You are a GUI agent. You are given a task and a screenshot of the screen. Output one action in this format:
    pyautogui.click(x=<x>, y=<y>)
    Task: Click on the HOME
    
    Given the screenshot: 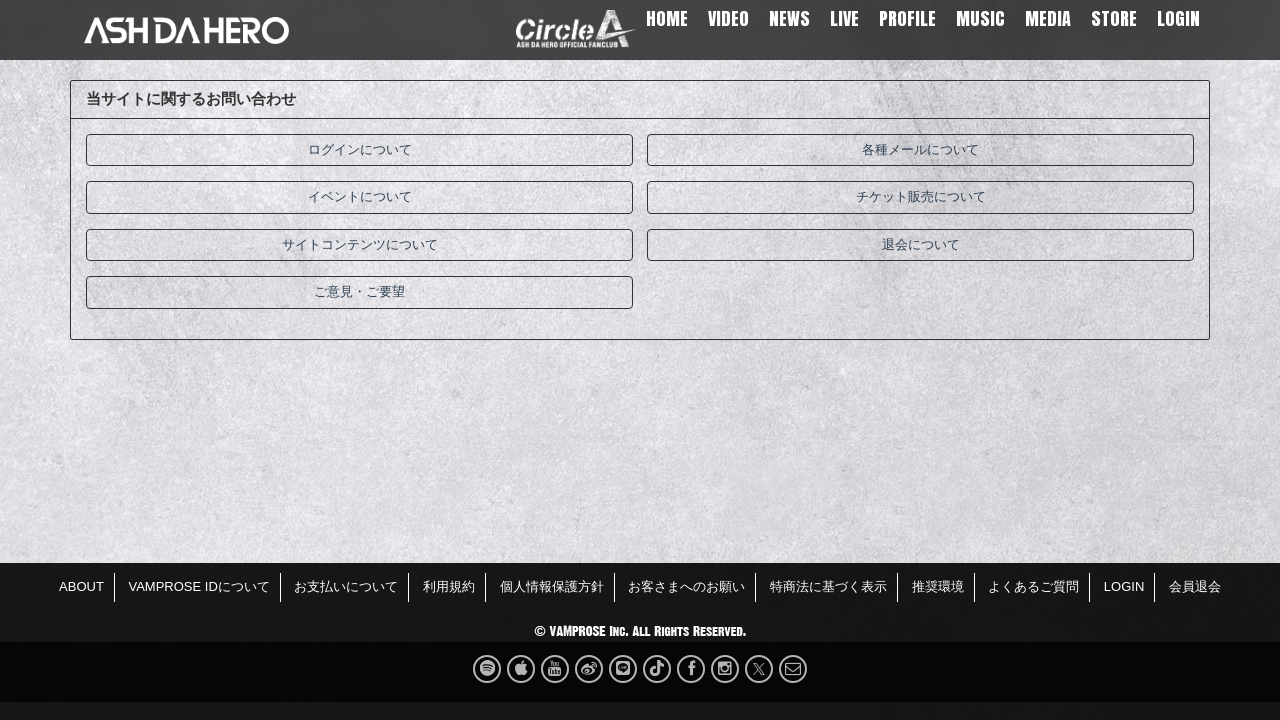 What is the action you would take?
    pyautogui.click(x=667, y=18)
    